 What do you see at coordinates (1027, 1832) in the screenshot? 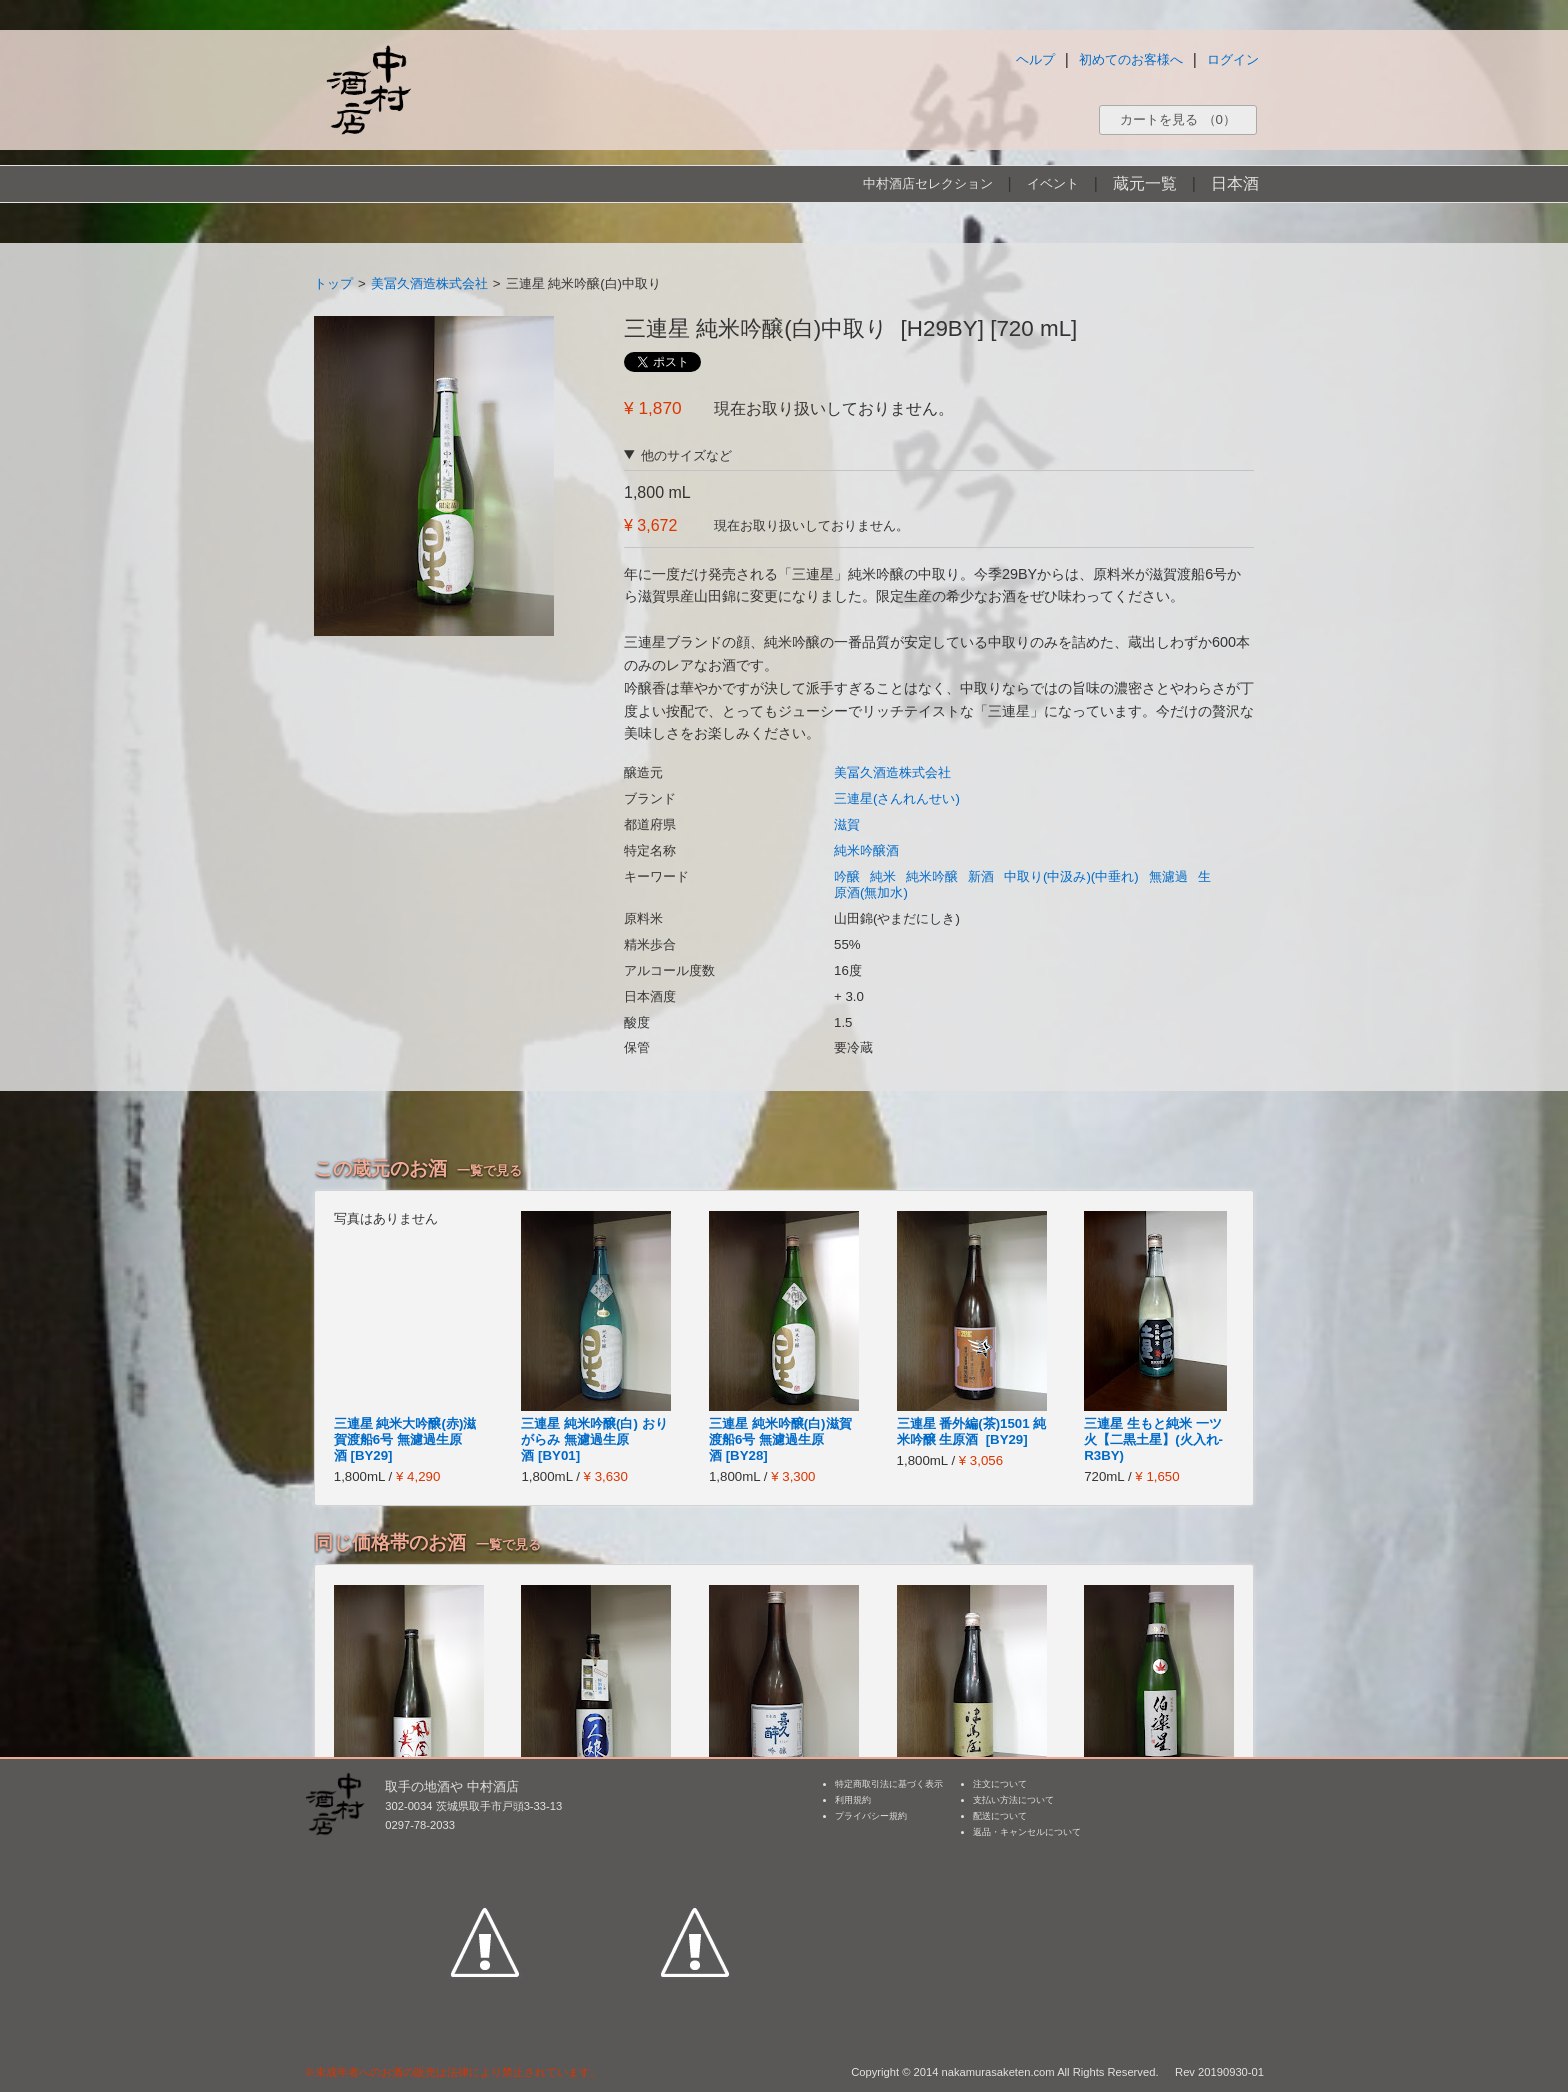
I see `返品・キャンセルについて` at bounding box center [1027, 1832].